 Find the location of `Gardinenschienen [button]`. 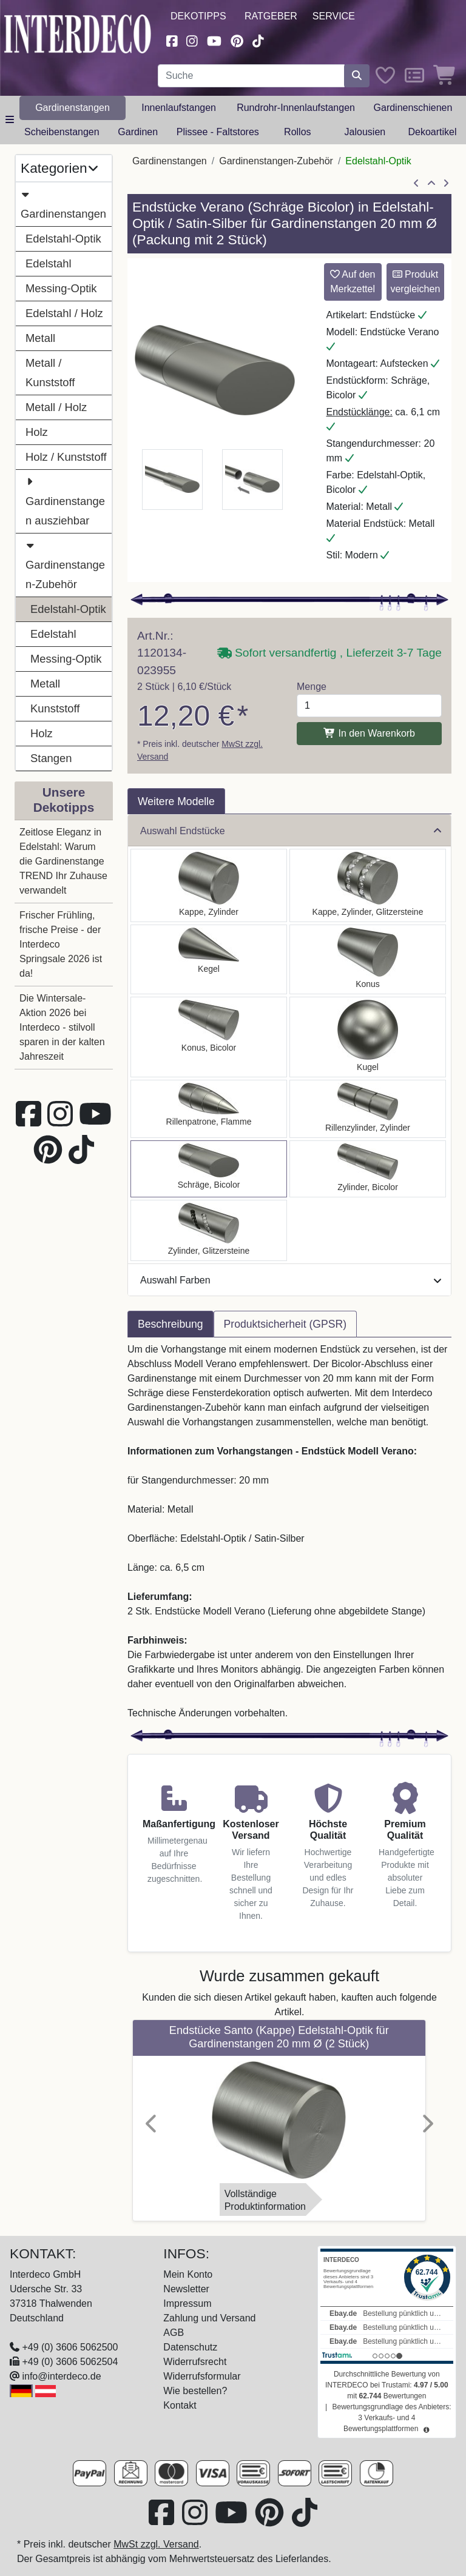

Gardinenschienen [button] is located at coordinates (413, 107).